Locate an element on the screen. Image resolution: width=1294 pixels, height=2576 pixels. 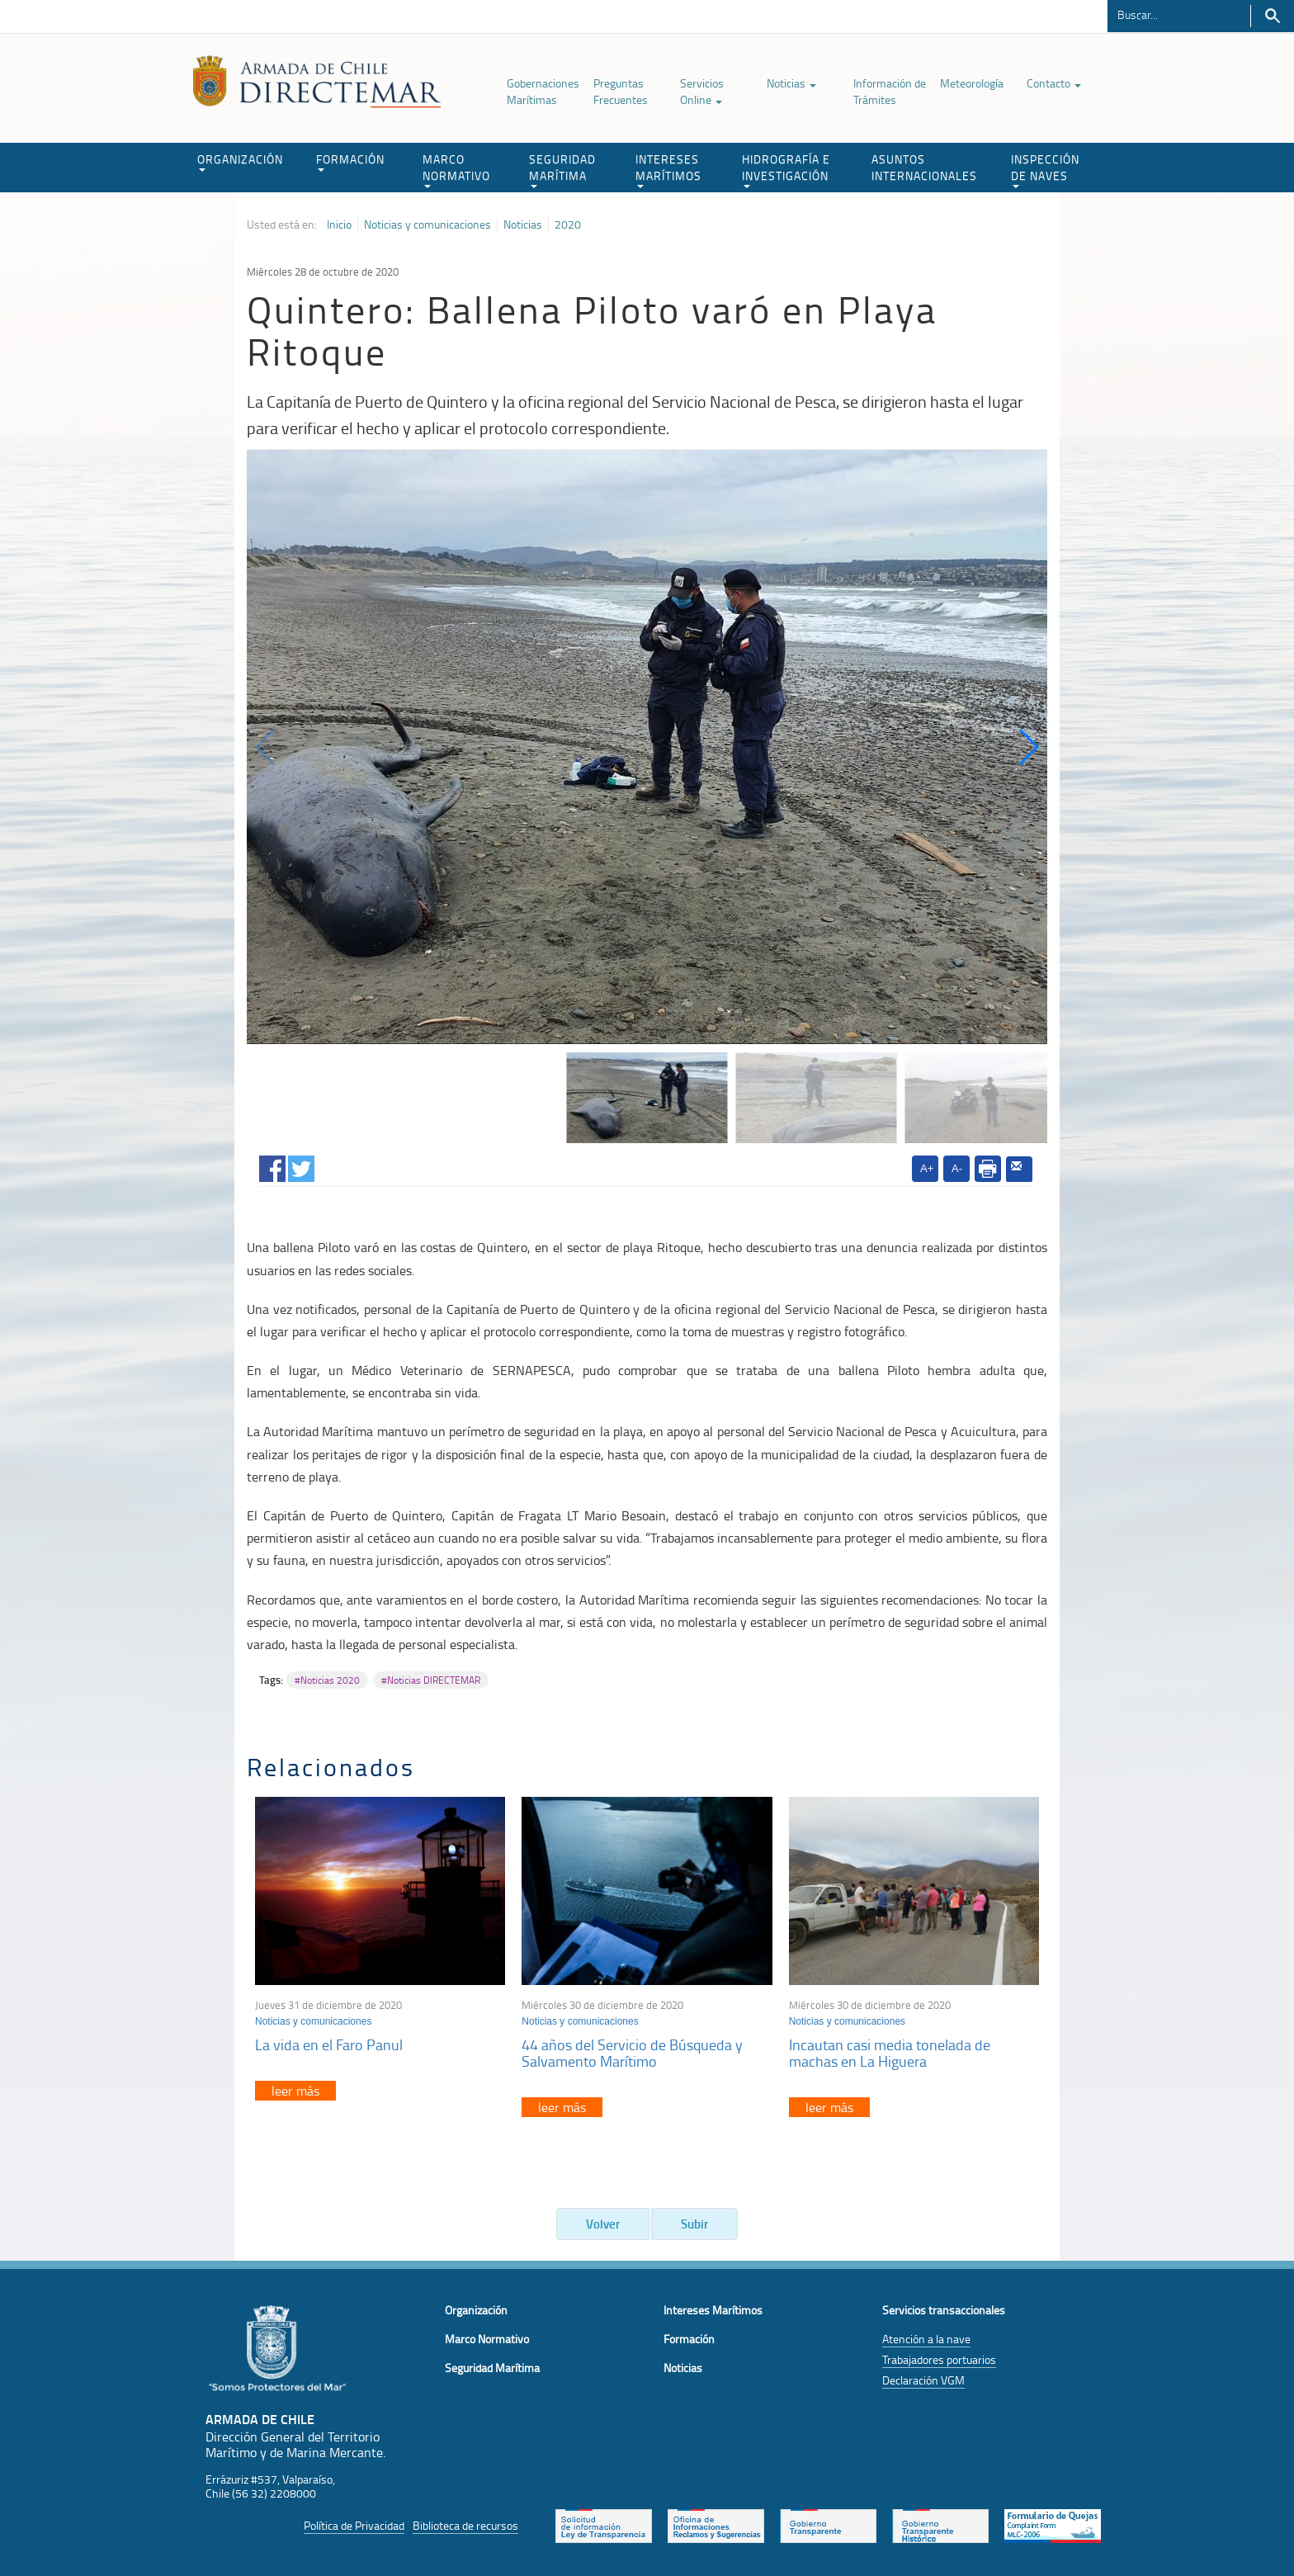
Preguntas Frecuentes is located at coordinates (620, 91).